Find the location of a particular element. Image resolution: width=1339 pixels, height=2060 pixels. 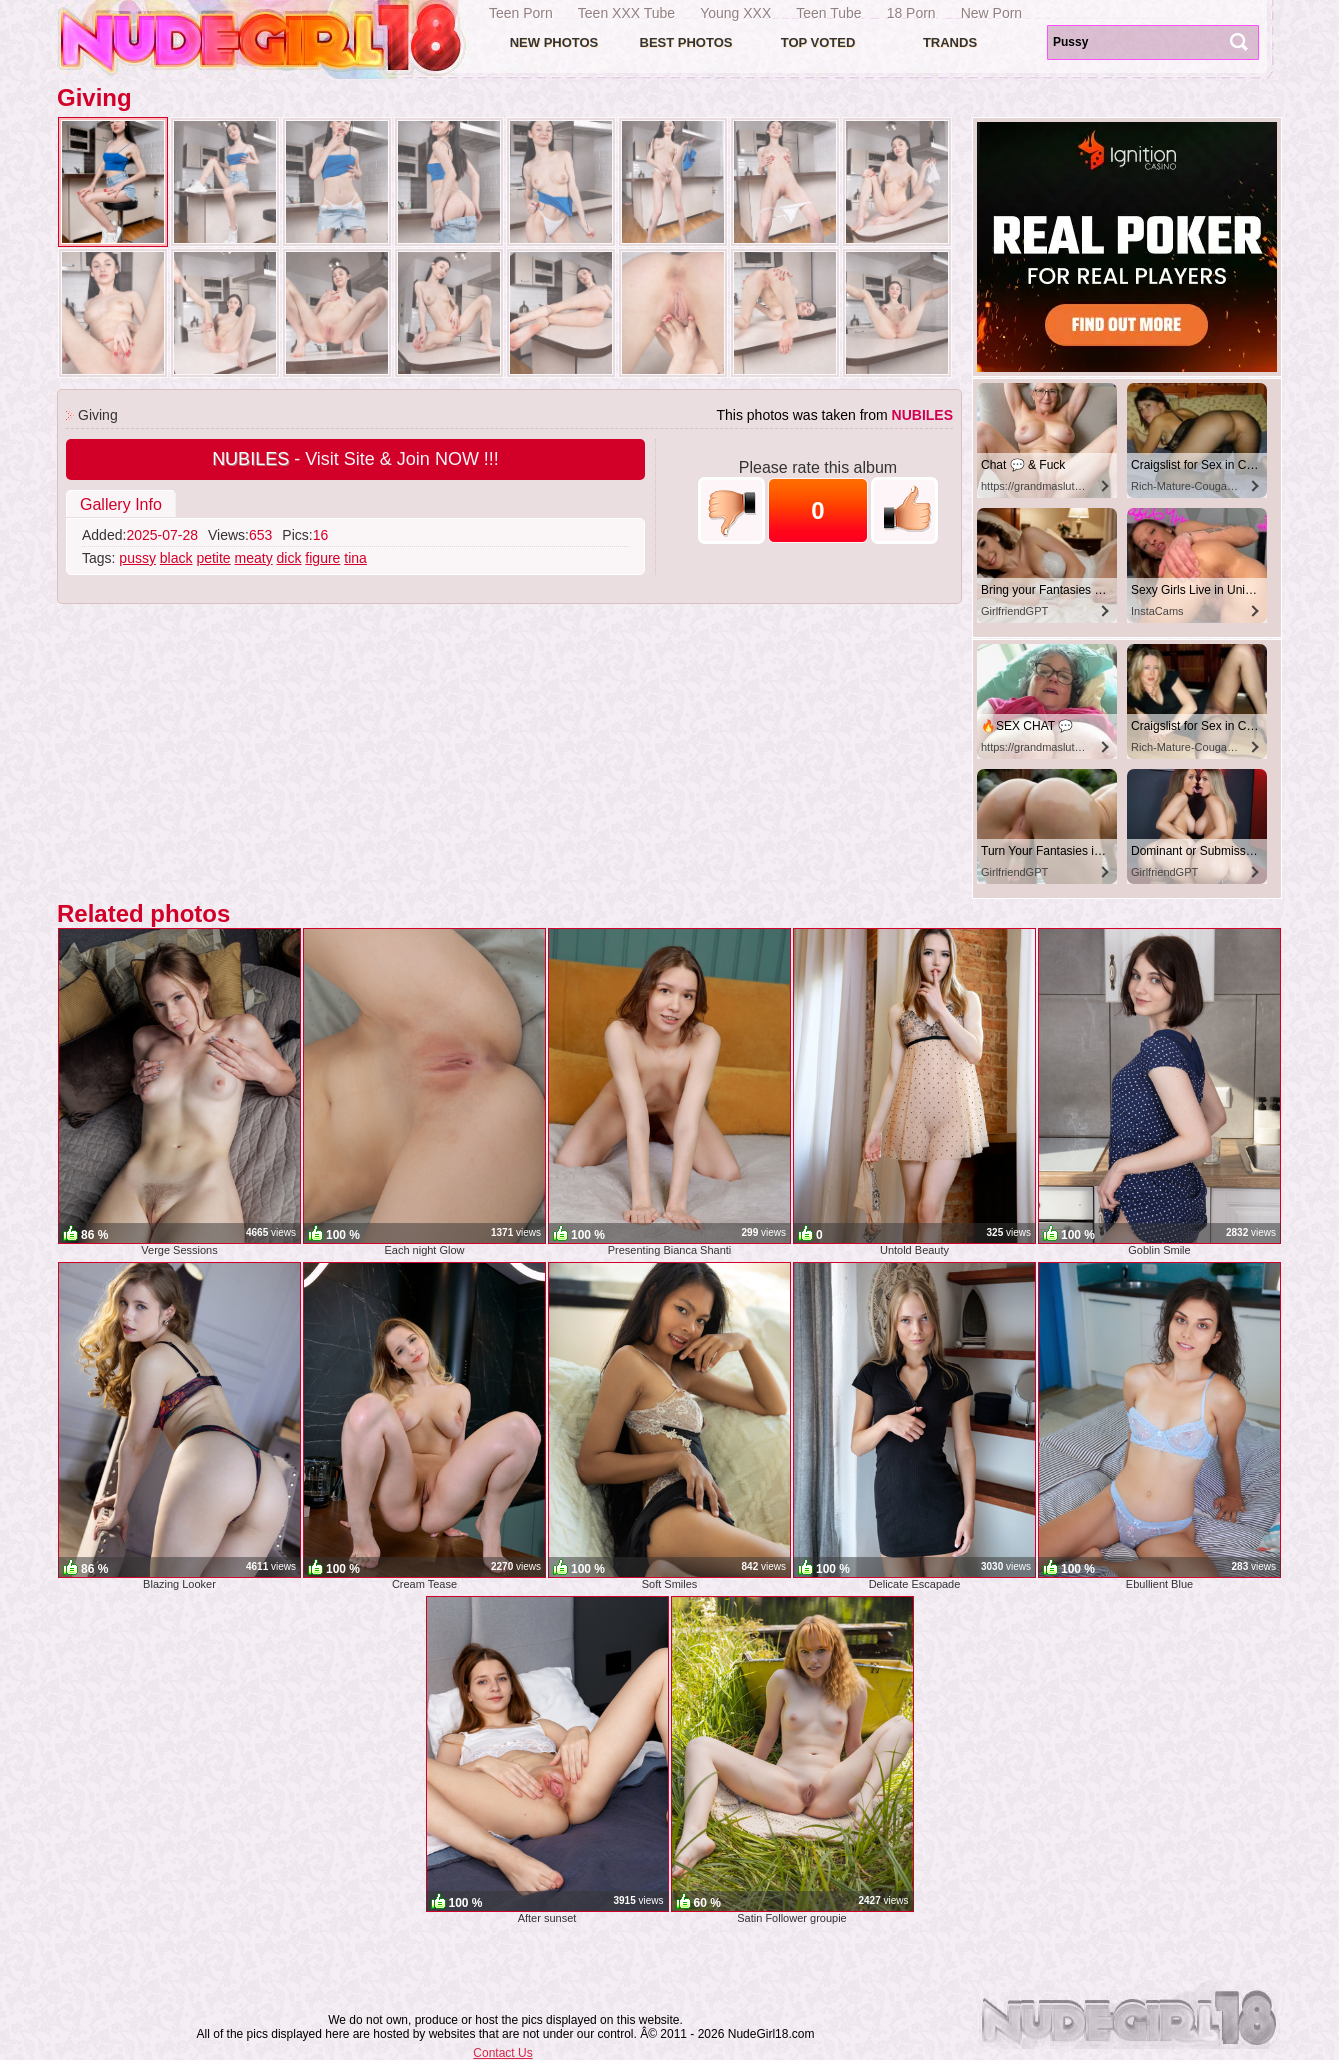

Young XXX is located at coordinates (735, 13).